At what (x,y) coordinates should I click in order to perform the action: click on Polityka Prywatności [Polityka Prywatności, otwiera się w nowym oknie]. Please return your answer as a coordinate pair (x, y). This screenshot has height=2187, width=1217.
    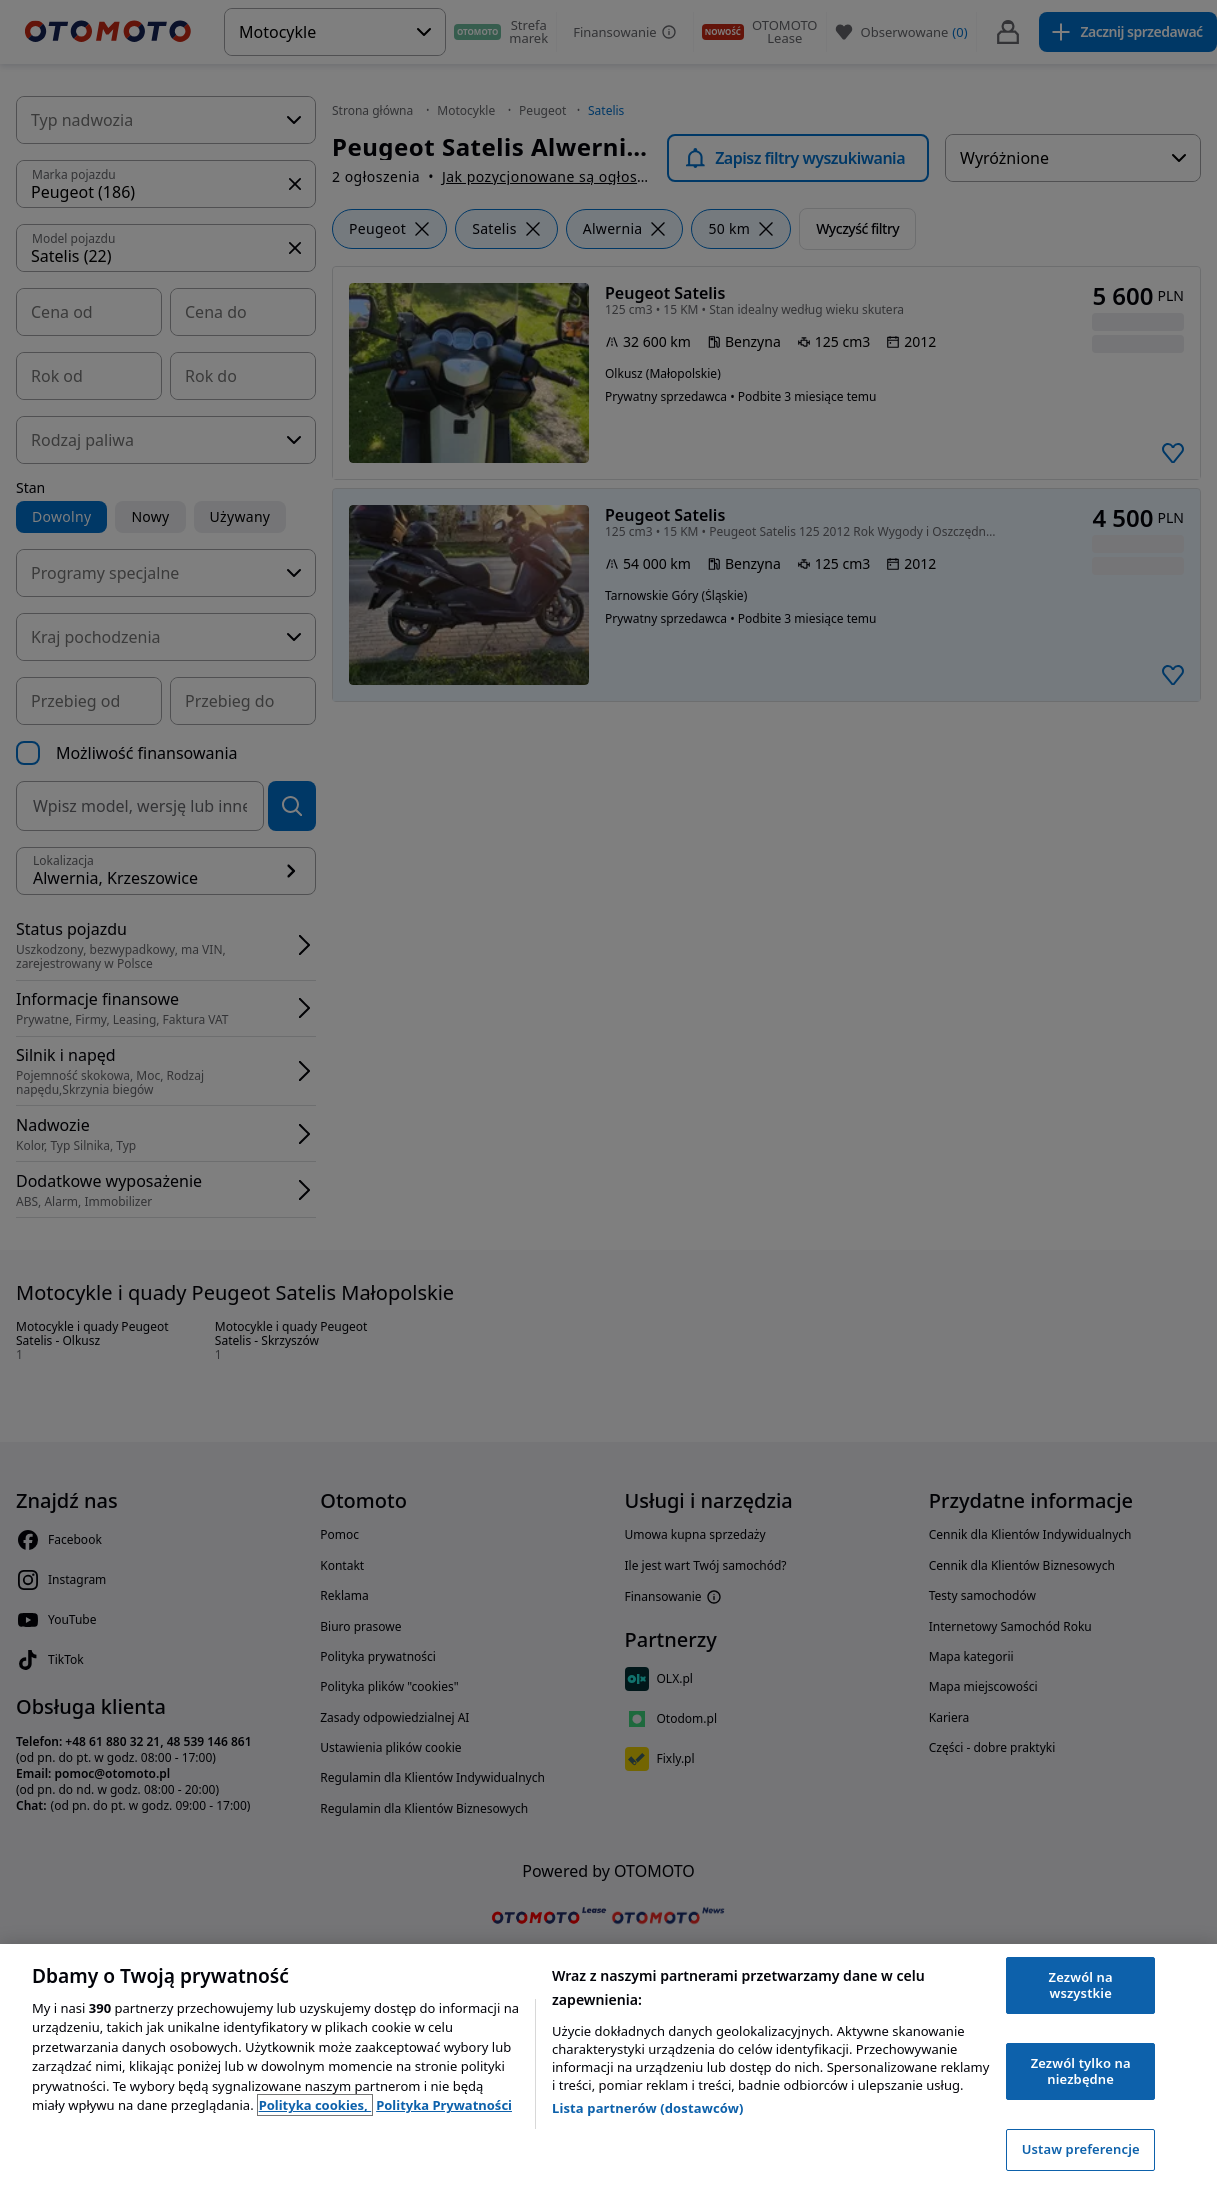
    Looking at the image, I should click on (444, 2105).